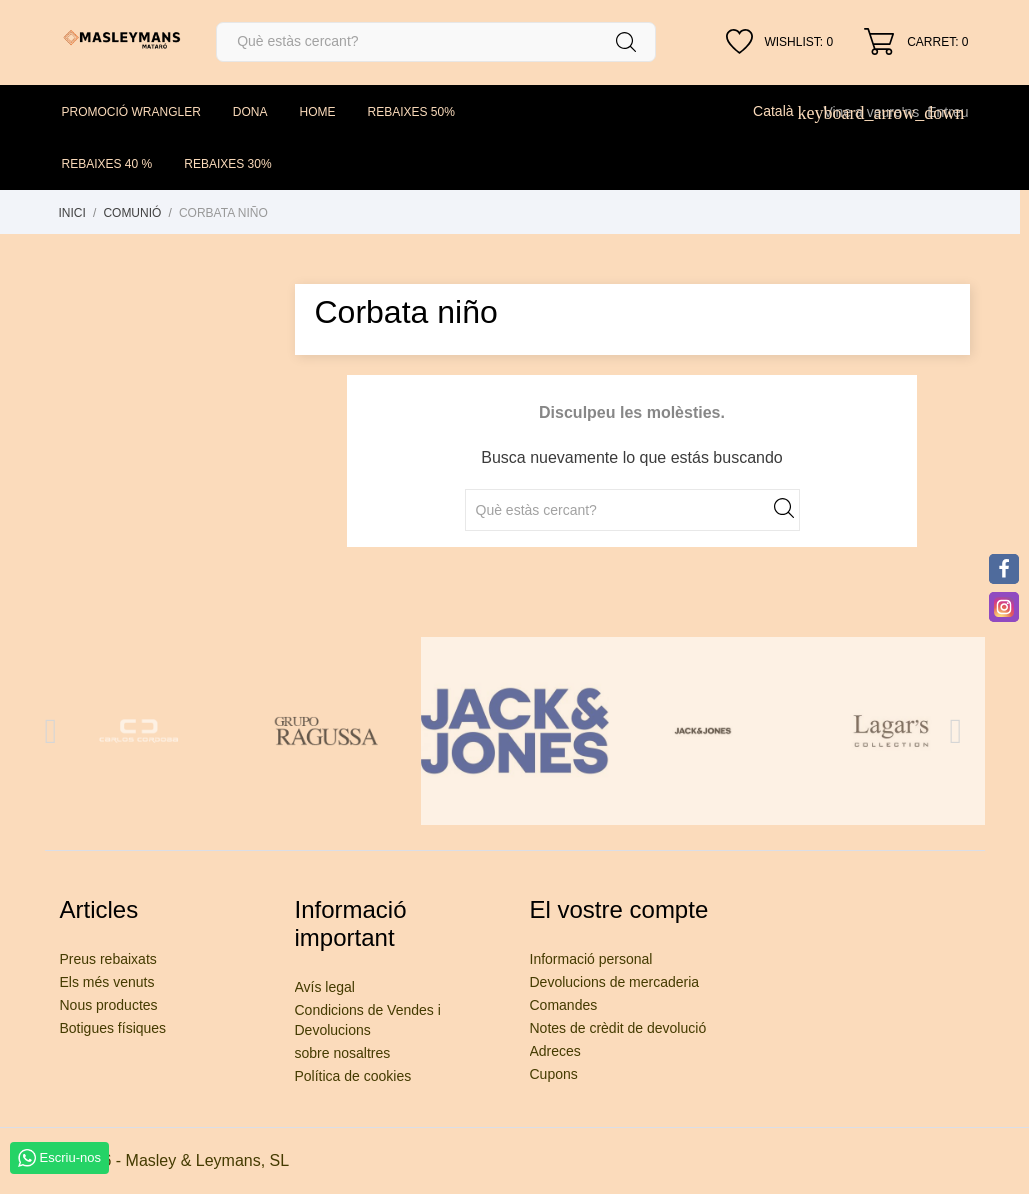 Image resolution: width=1029 pixels, height=1194 pixels. Describe the element at coordinates (227, 164) in the screenshot. I see `REBAIXES 30%` at that location.